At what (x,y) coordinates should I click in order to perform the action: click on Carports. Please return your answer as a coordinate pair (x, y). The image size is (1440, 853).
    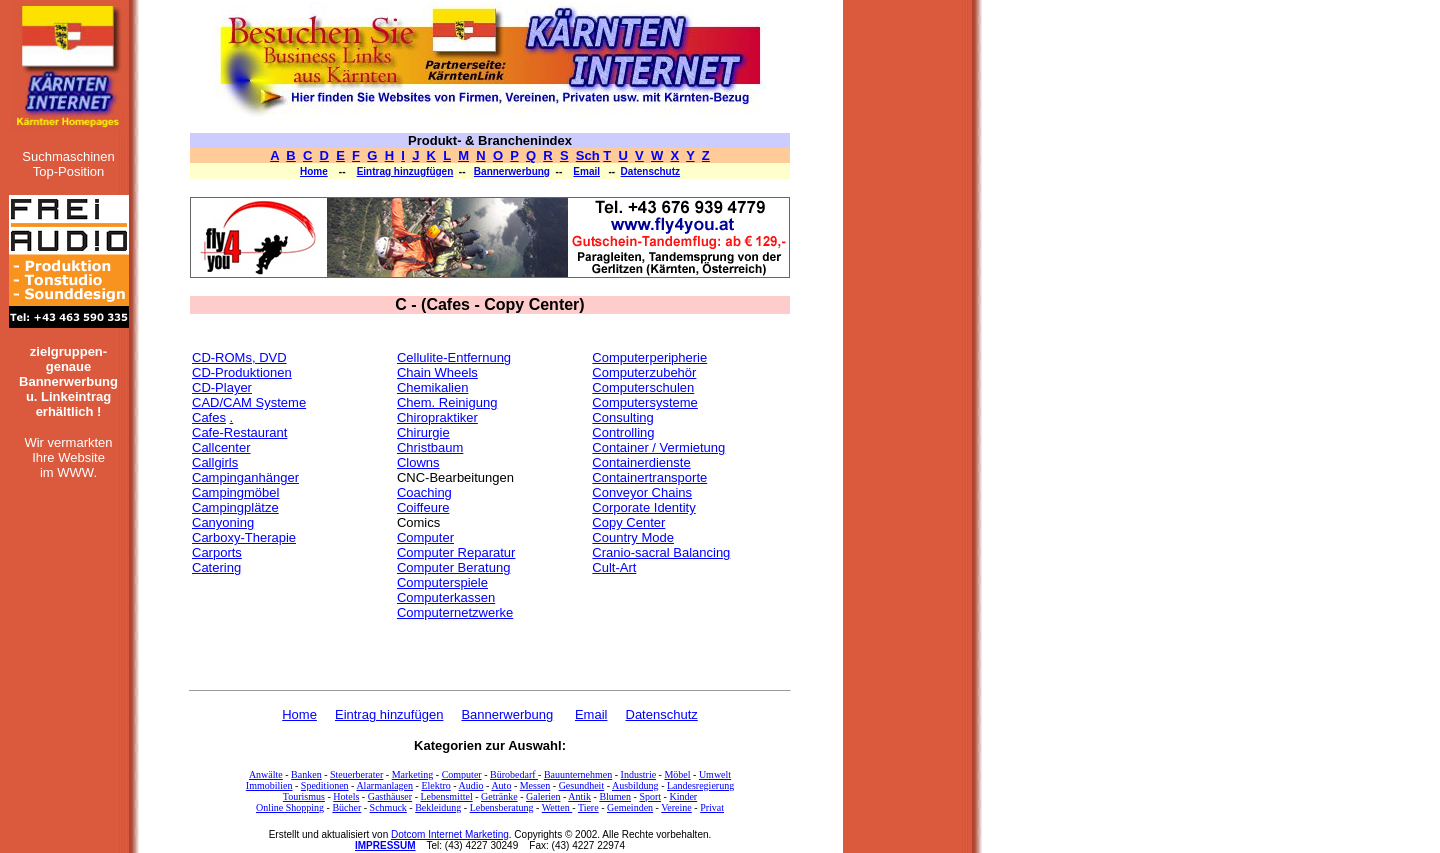
    Looking at the image, I should click on (217, 552).